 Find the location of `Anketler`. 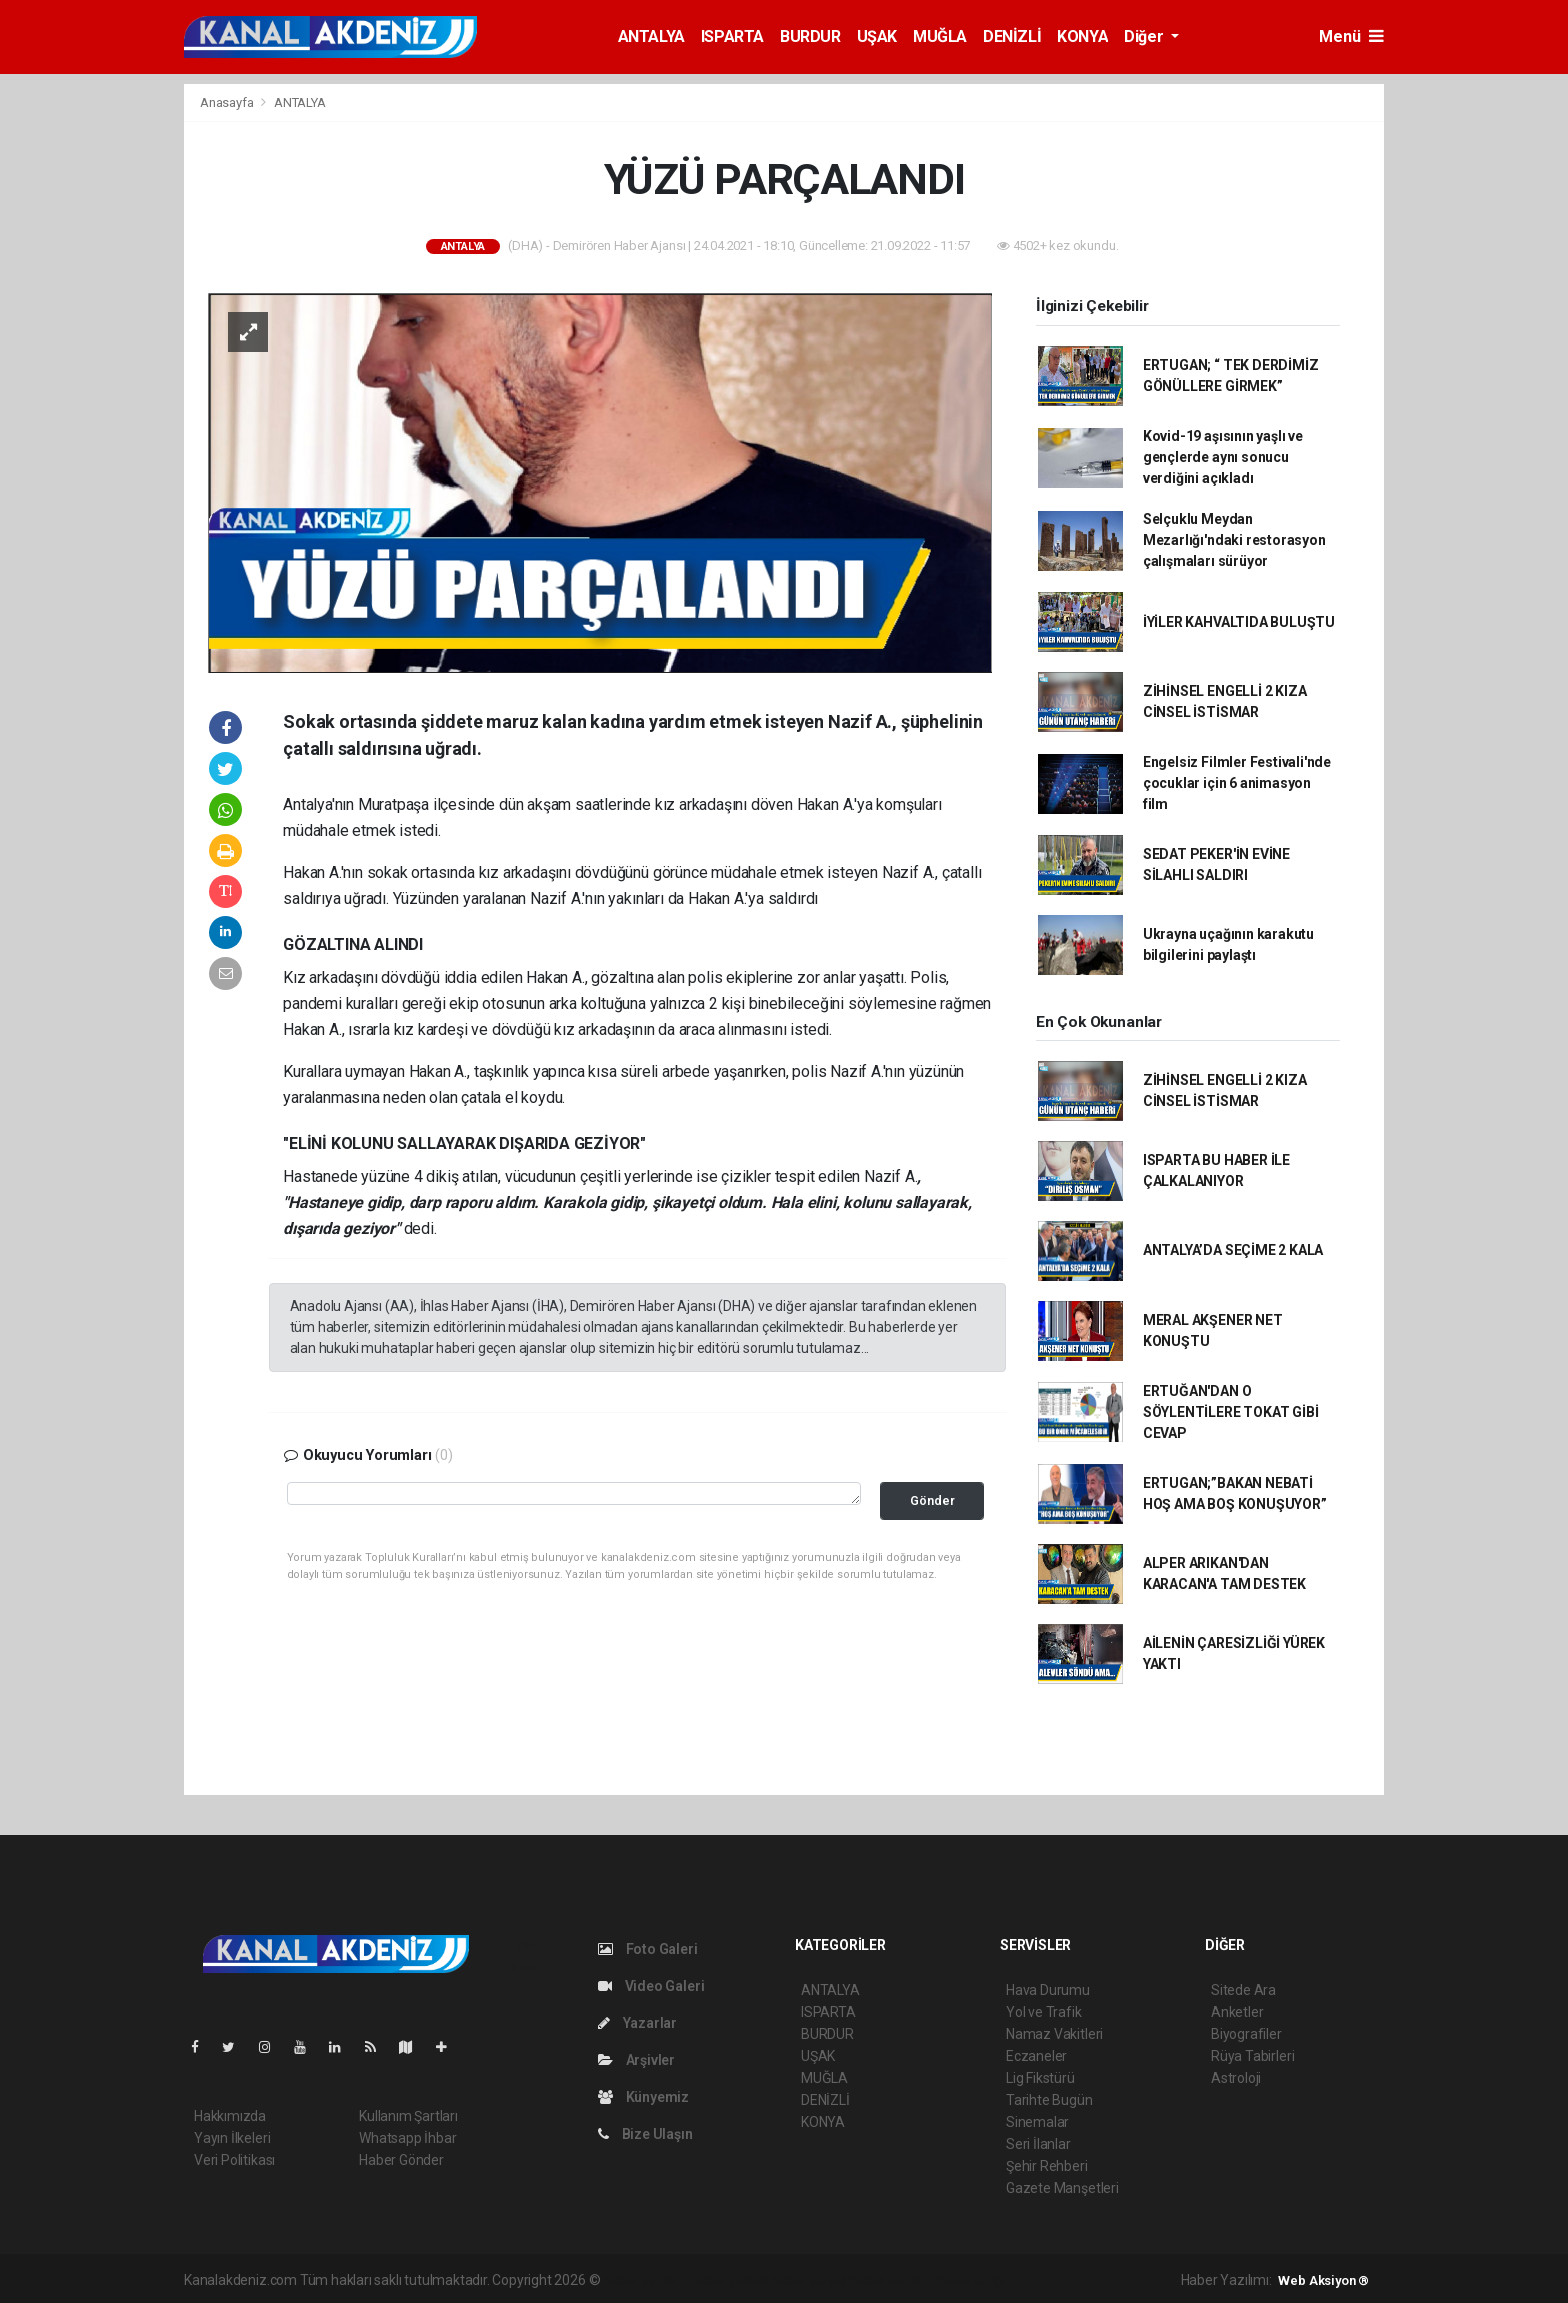

Anketler is located at coordinates (1237, 2012).